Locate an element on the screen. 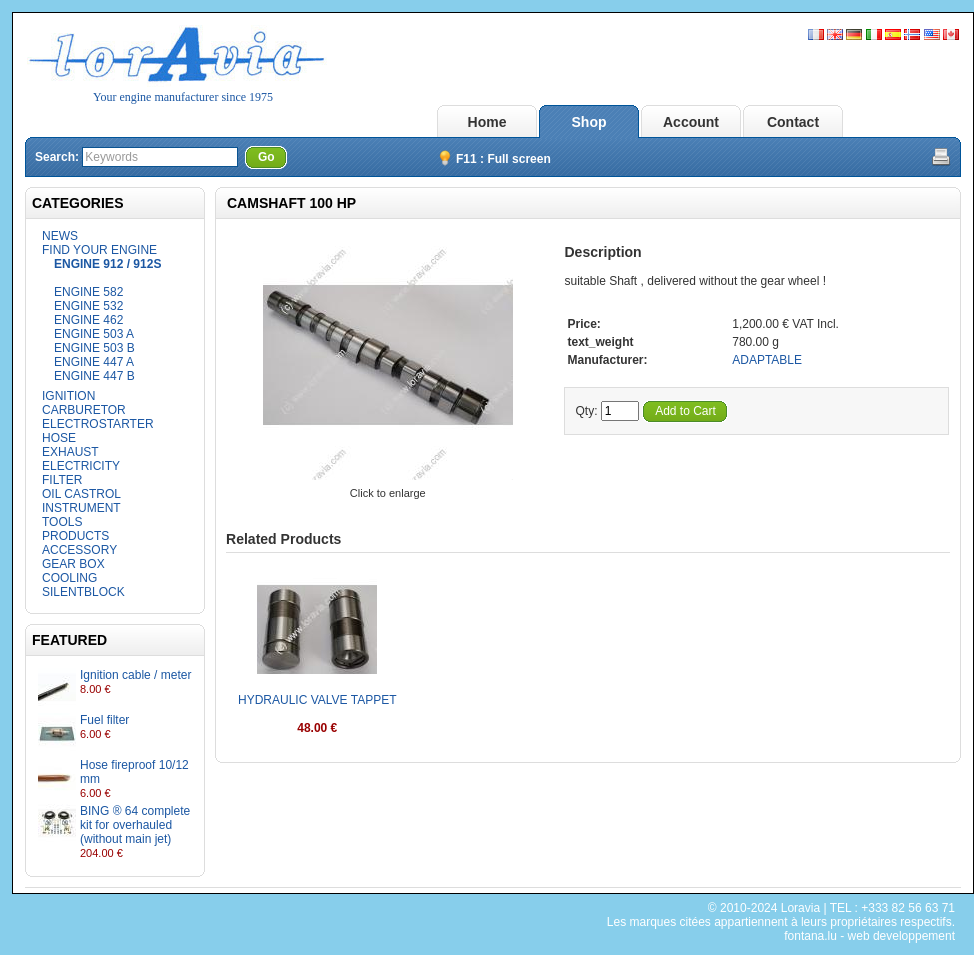 Image resolution: width=974 pixels, height=955 pixels. SILENTBLOCK is located at coordinates (83, 592).